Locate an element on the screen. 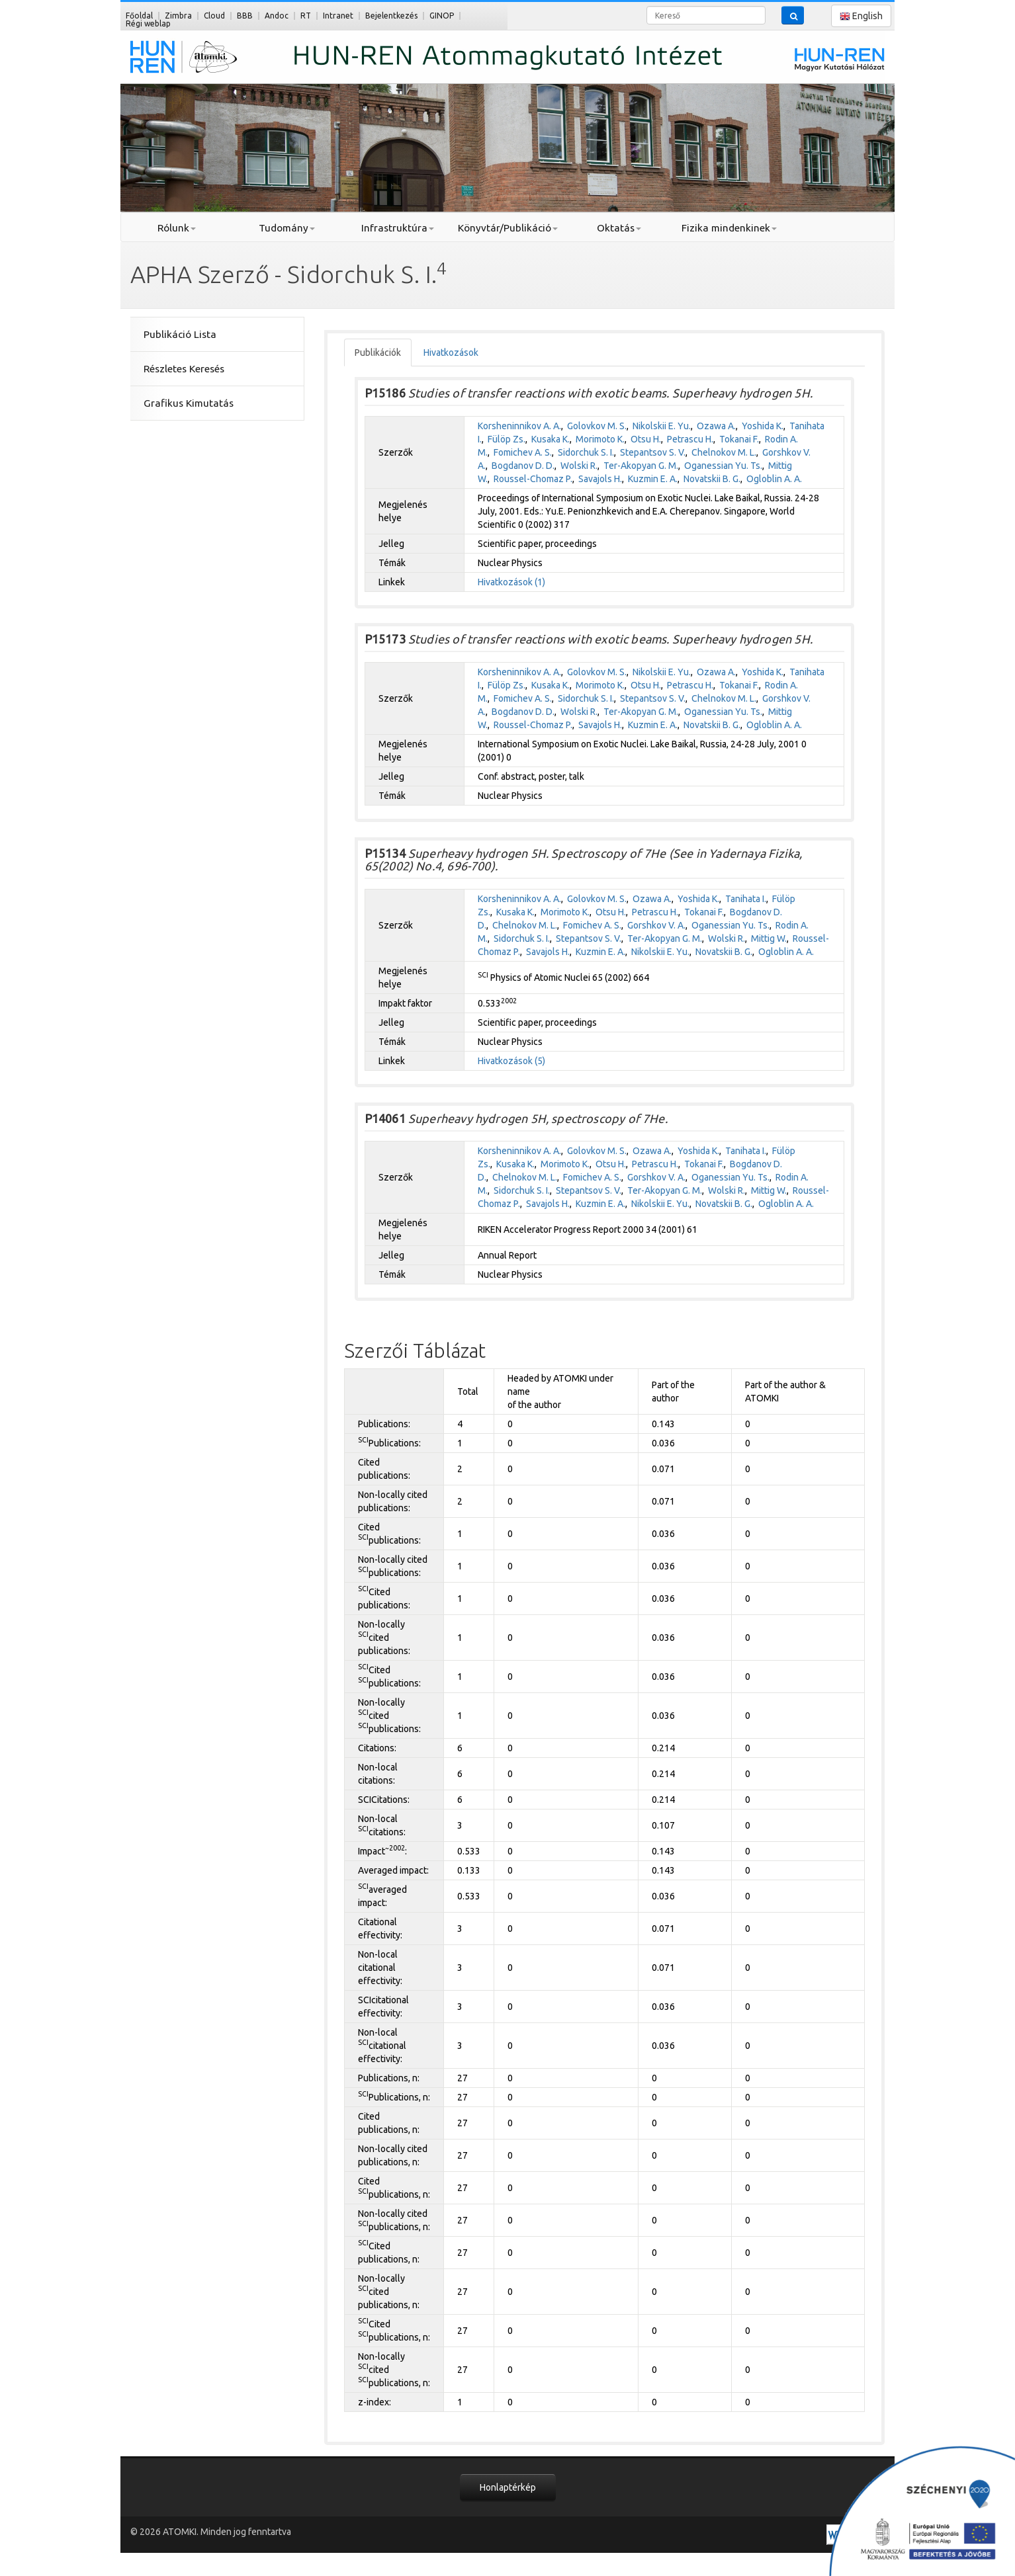  Ozawa A. is located at coordinates (716, 426).